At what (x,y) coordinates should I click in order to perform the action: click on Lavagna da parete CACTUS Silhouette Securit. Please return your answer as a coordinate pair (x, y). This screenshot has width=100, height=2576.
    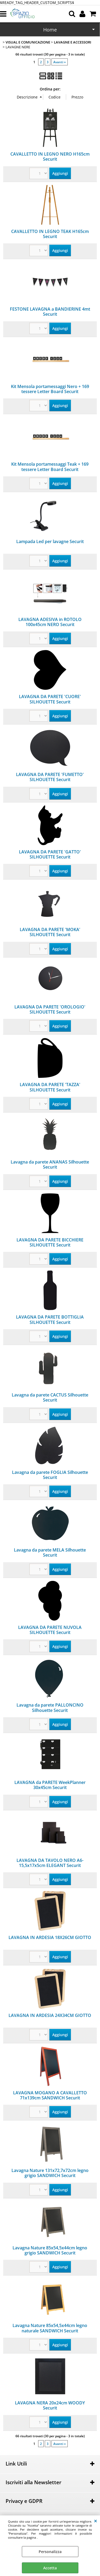
    Looking at the image, I should click on (50, 1397).